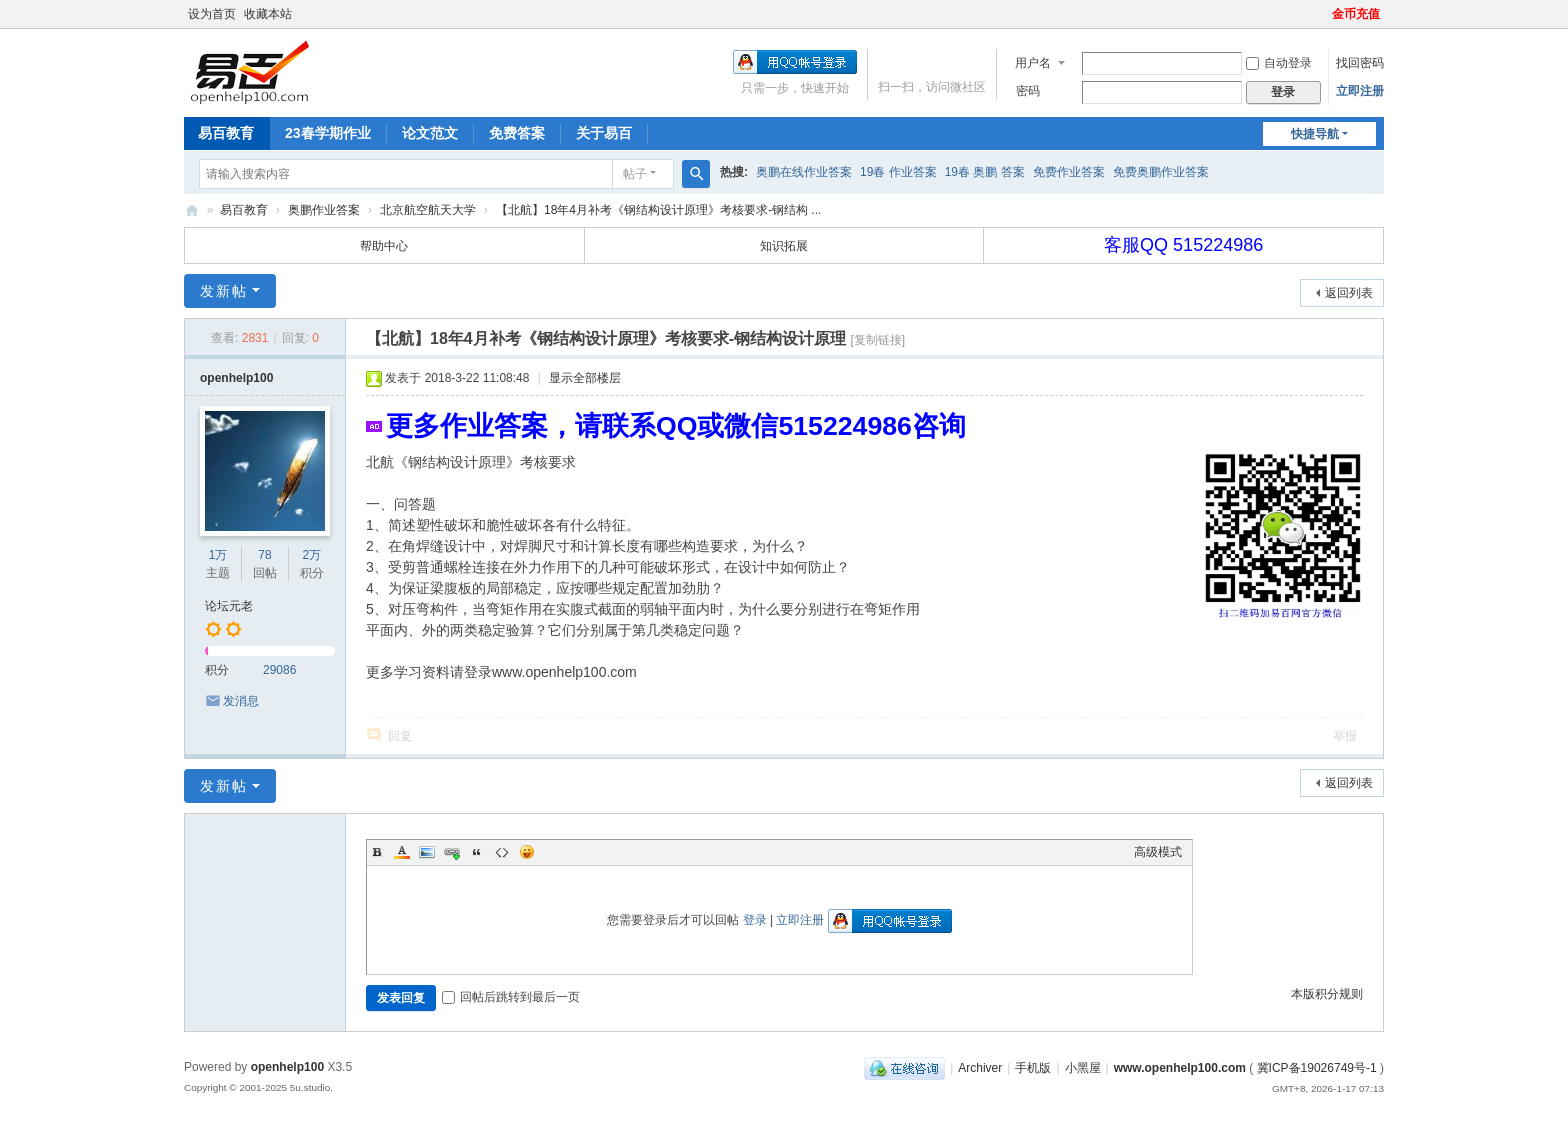  What do you see at coordinates (1279, 63) in the screenshot?
I see `自动登录` at bounding box center [1279, 63].